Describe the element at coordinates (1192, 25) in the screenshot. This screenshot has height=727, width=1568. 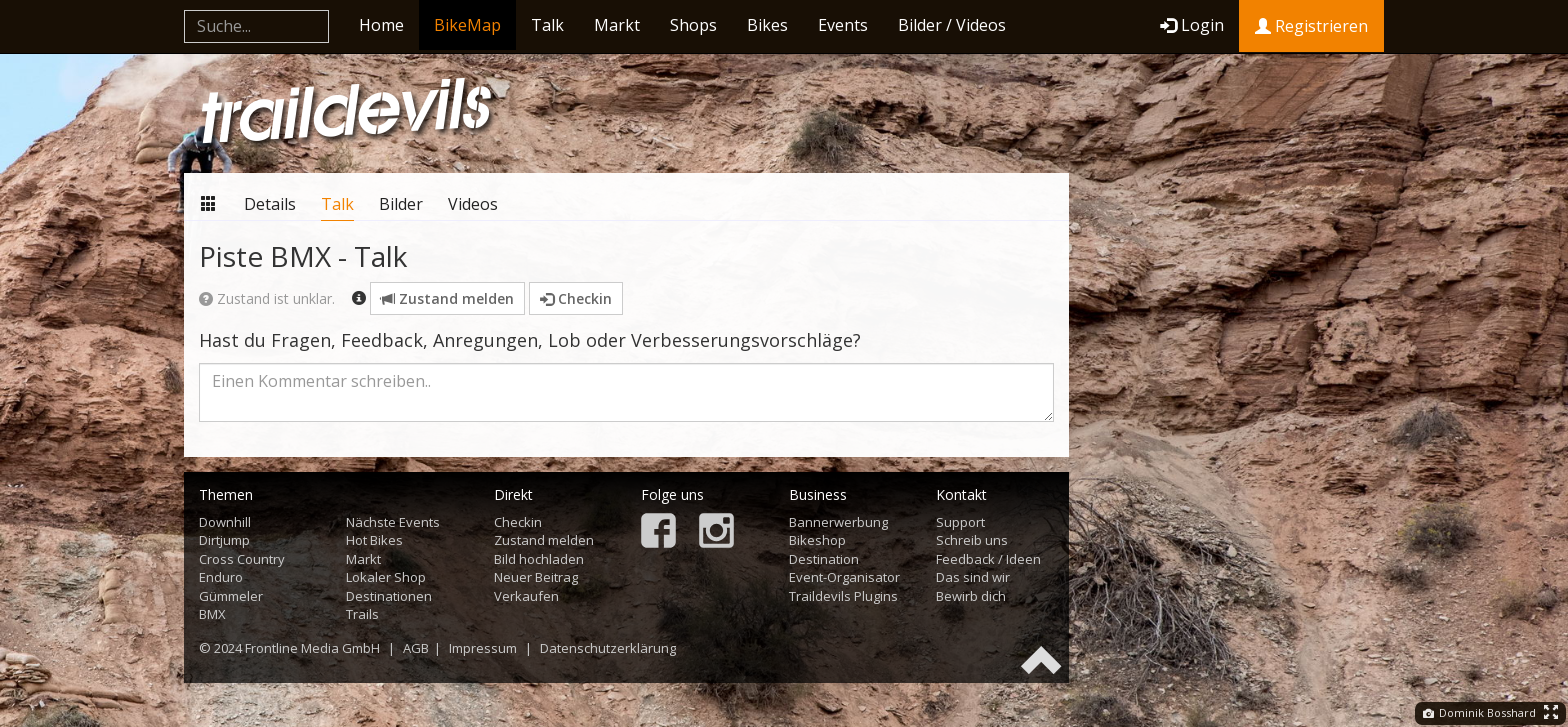
I see `Login` at that location.